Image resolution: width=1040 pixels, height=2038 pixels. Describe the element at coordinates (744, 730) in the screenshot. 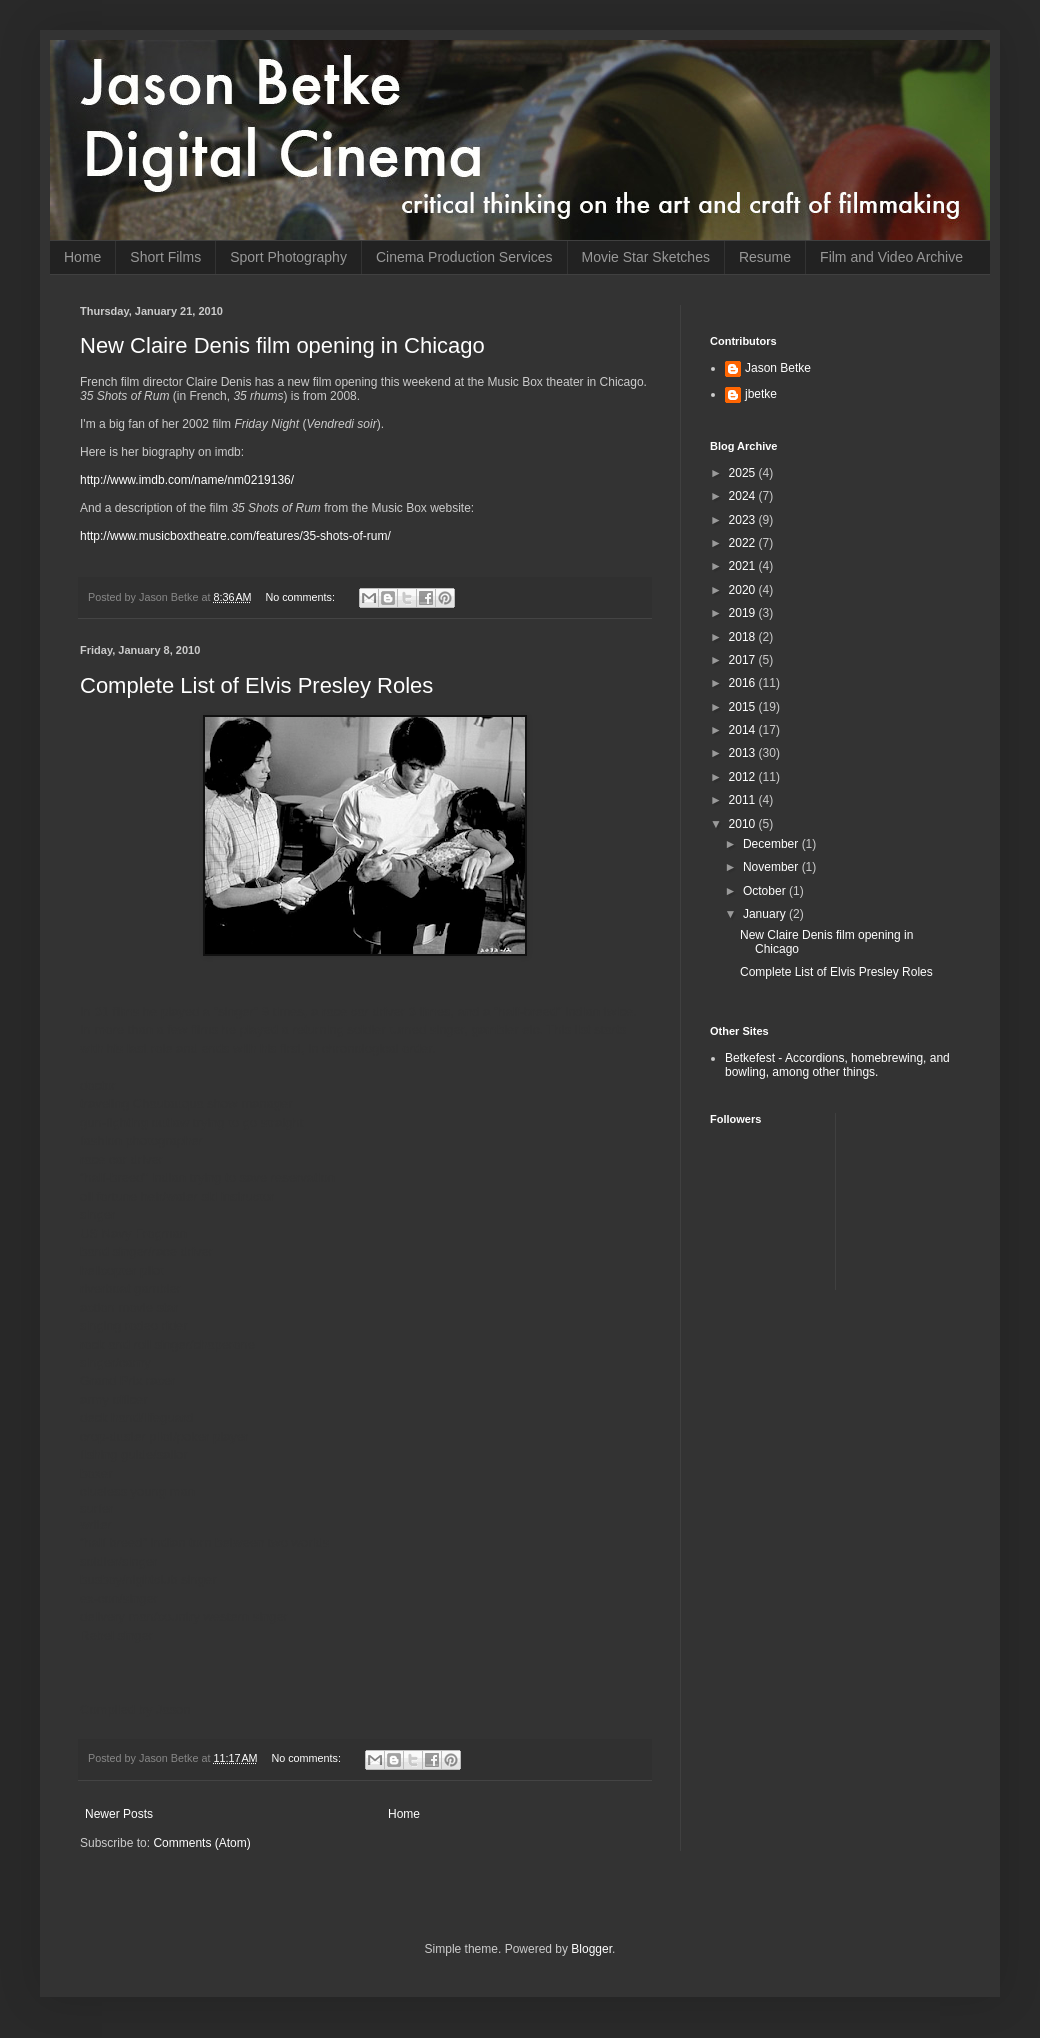

I see `2014` at that location.